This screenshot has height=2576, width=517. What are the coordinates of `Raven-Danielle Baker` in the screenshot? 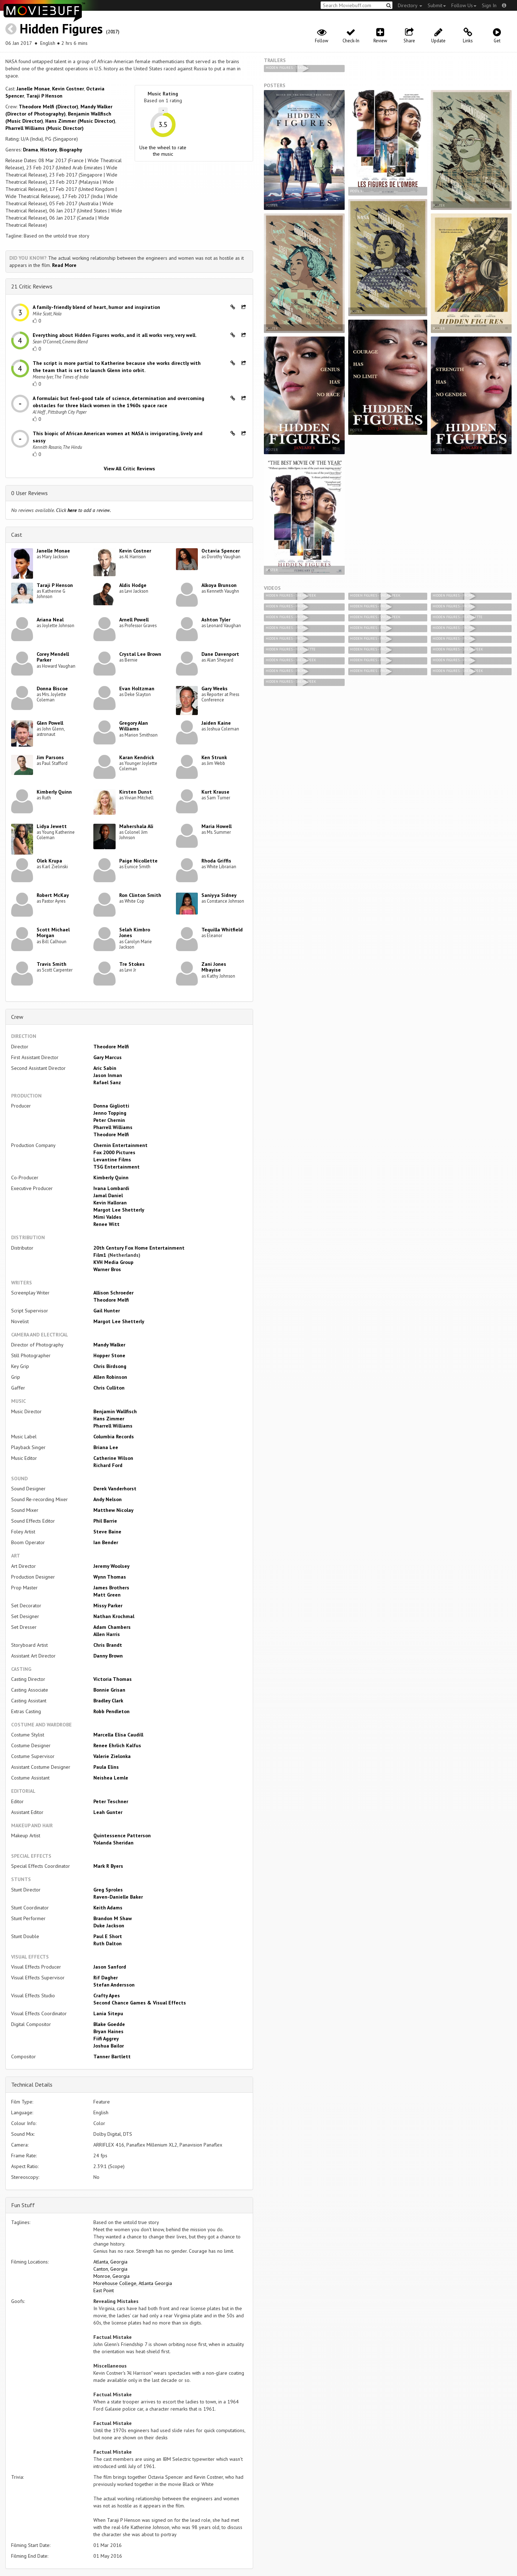 It's located at (118, 1897).